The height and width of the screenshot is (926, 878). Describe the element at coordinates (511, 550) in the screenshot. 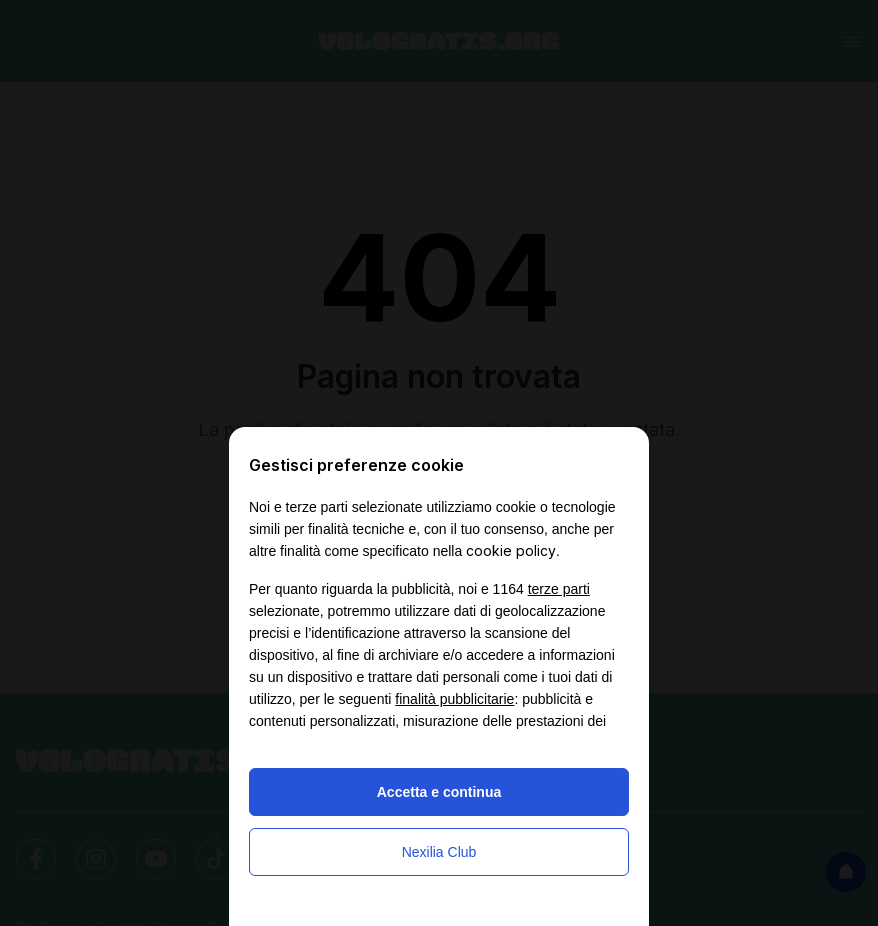

I see `cookie policy [button]` at that location.